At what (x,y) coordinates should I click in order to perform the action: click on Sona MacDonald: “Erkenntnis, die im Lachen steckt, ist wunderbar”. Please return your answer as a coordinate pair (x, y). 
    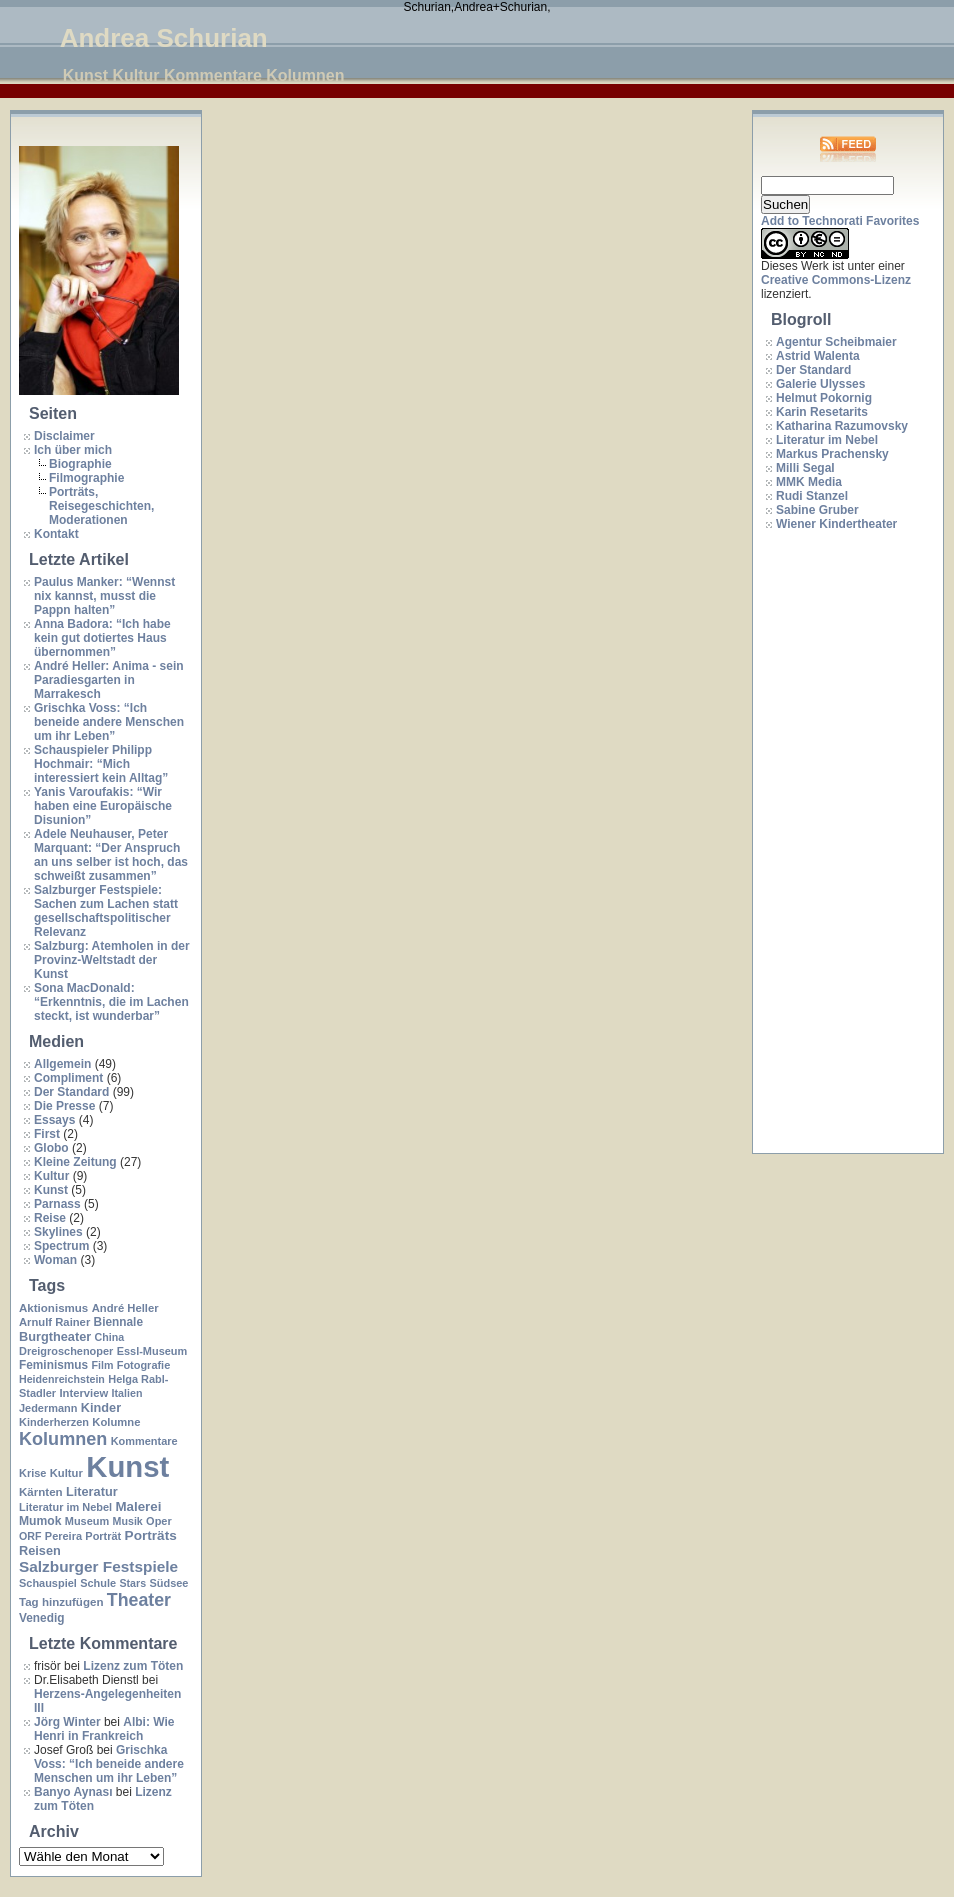
    Looking at the image, I should click on (111, 1002).